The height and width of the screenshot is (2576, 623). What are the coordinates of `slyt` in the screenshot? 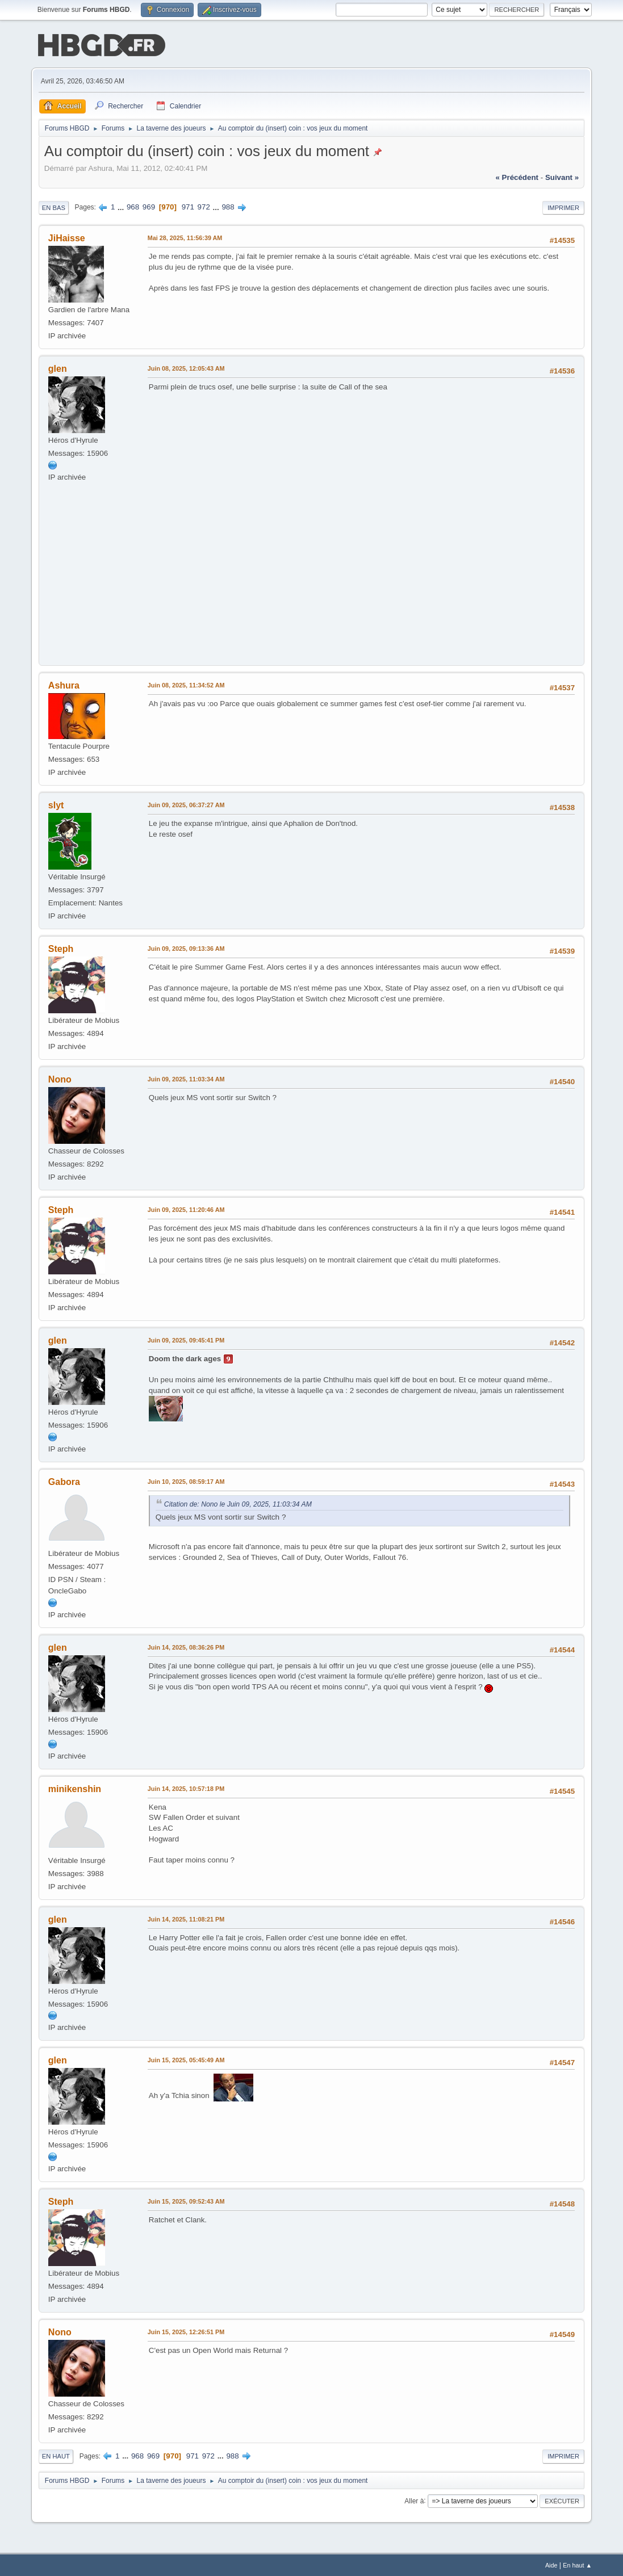 It's located at (56, 804).